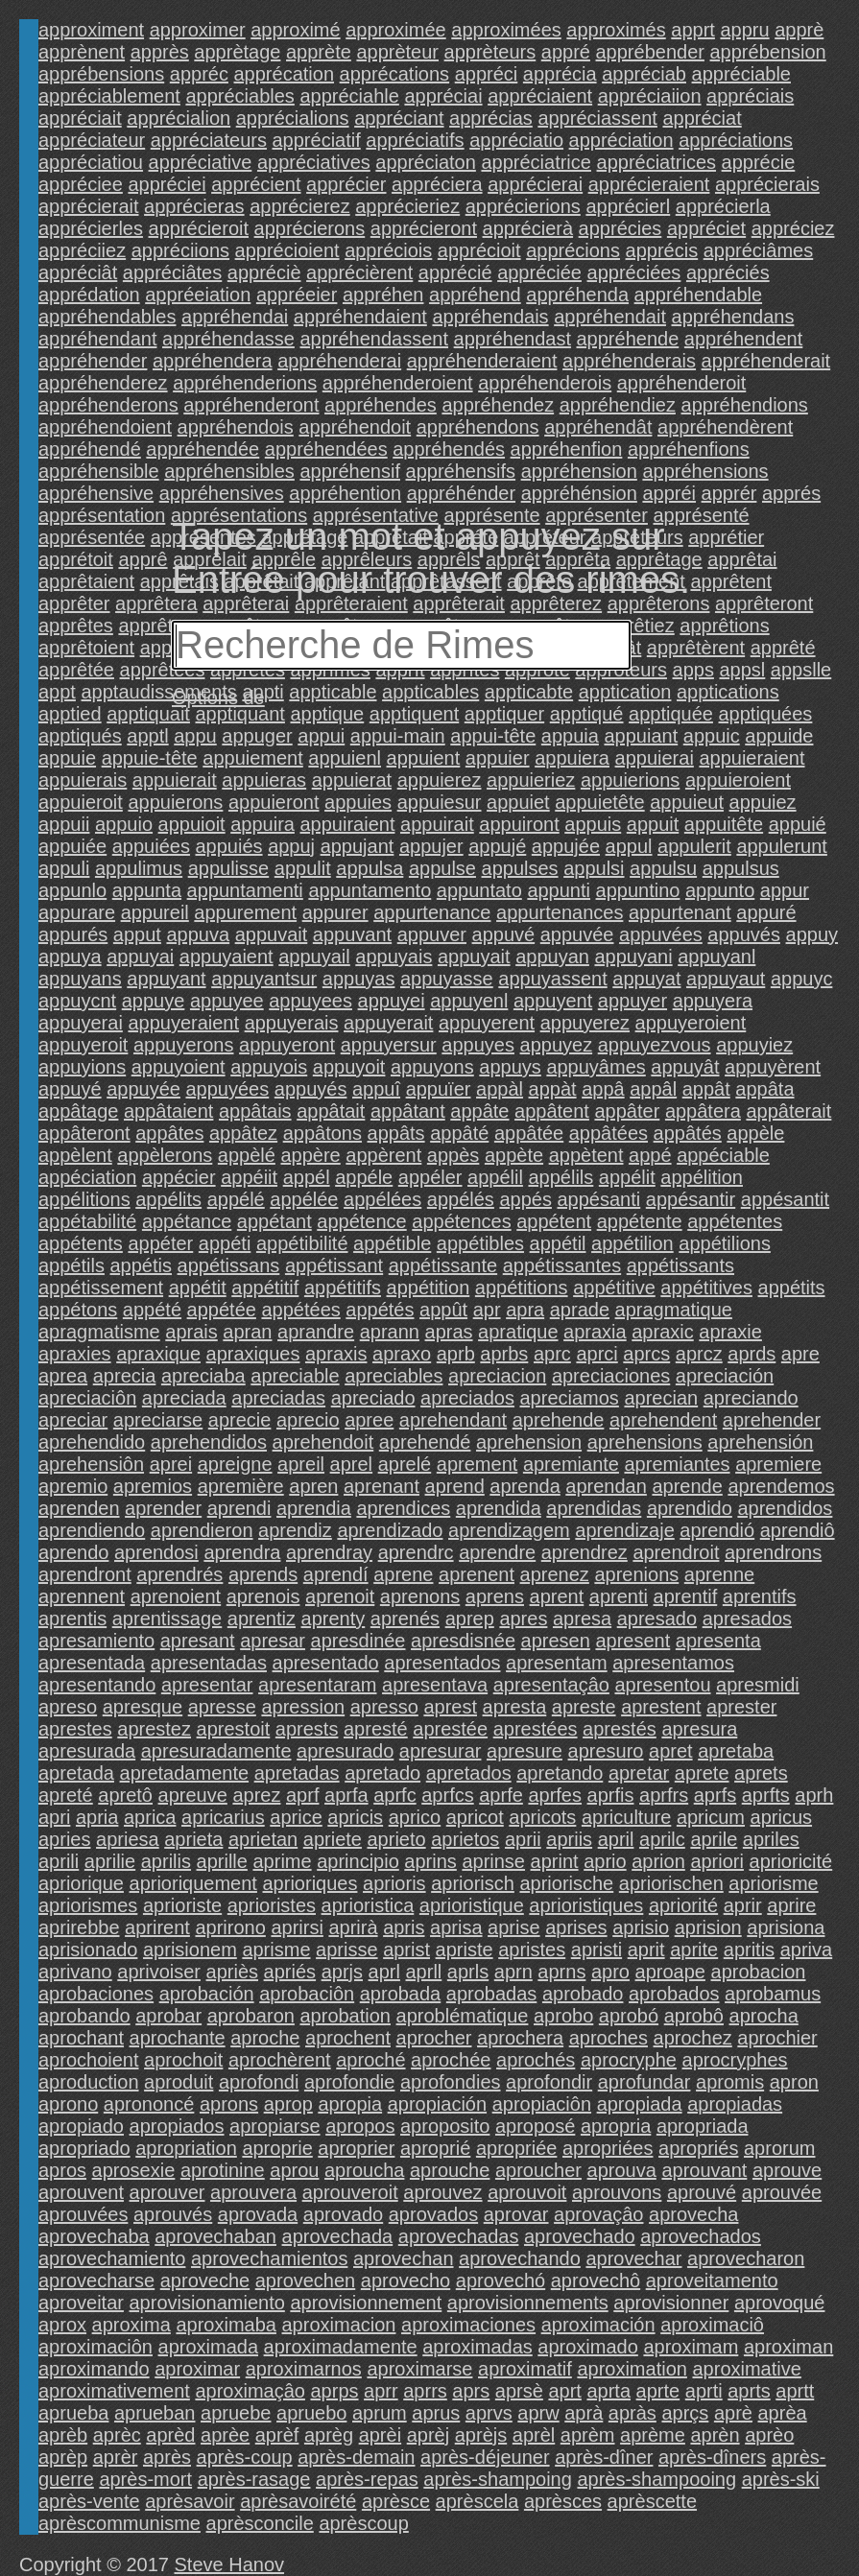 This screenshot has height=2576, width=859. What do you see at coordinates (194, 206) in the screenshot?
I see `apprécieras` at bounding box center [194, 206].